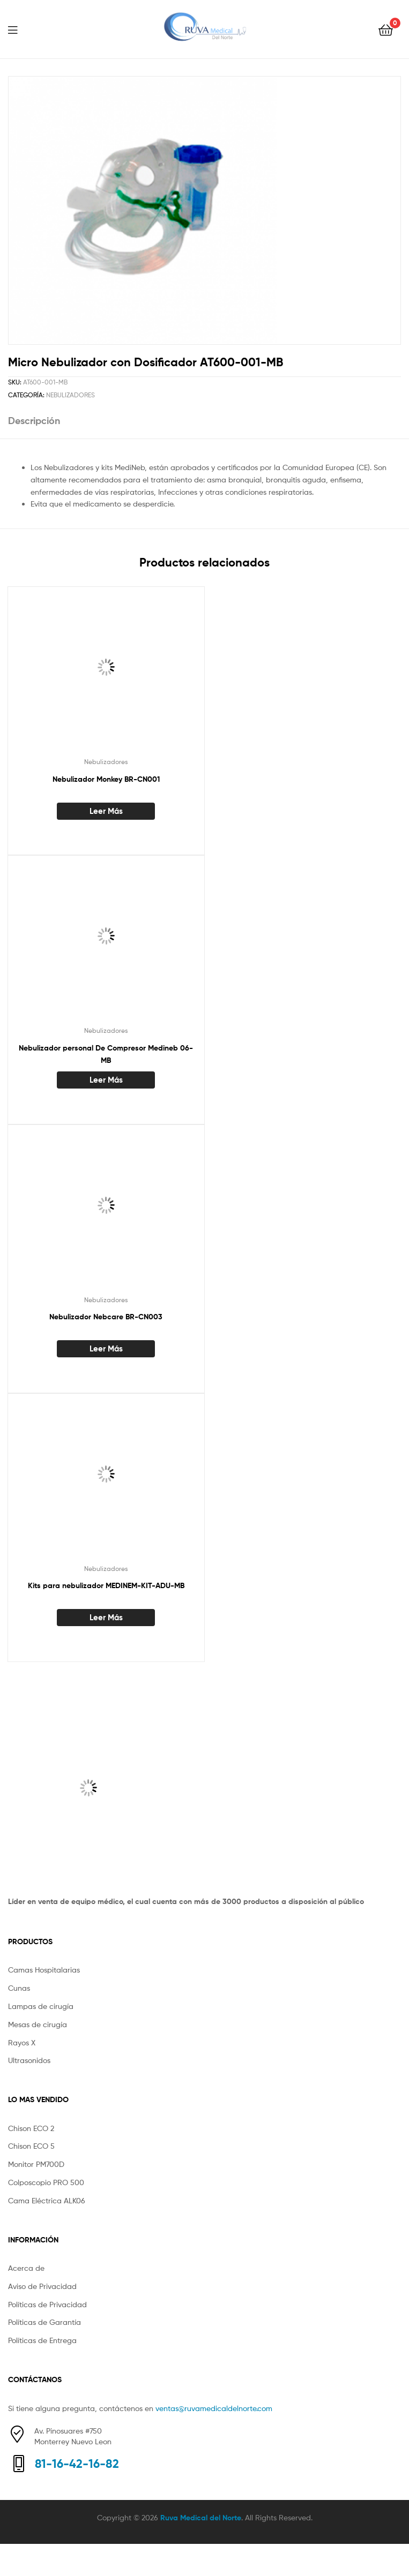 The image size is (409, 2576). Describe the element at coordinates (106, 1348) in the screenshot. I see `Leer más [Lee más sobre “Nebulizador Nebcare BR-CN003”]` at that location.